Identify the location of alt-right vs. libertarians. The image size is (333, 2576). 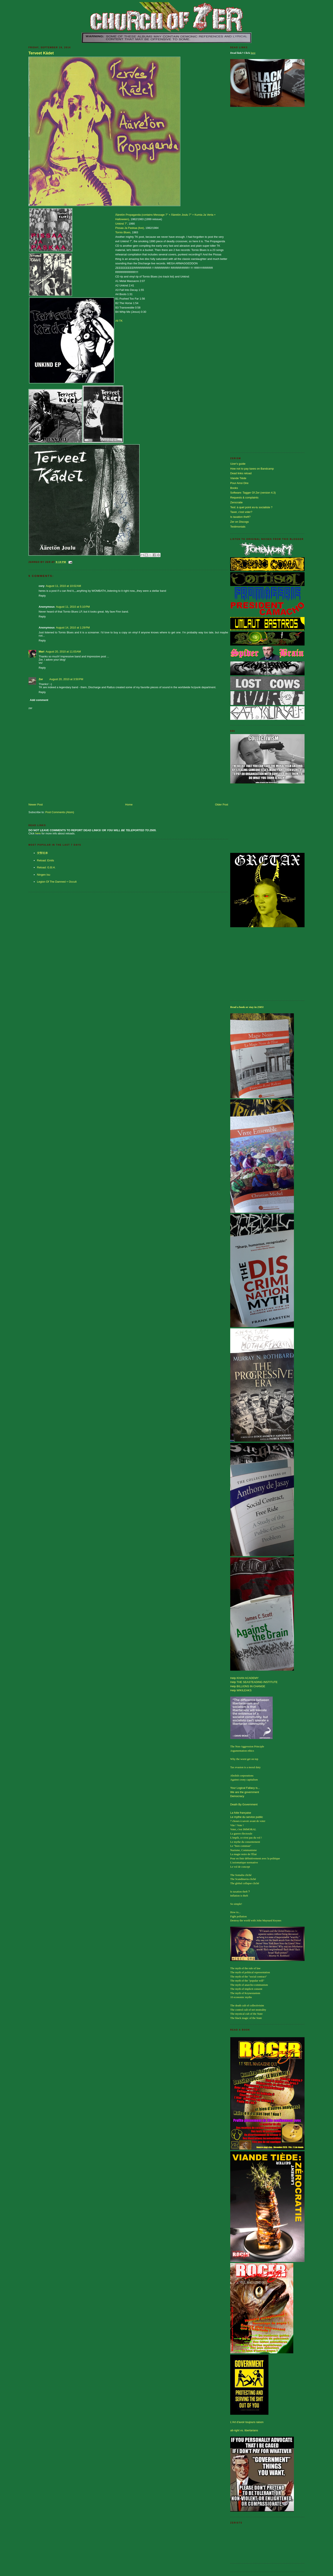
(244, 2430).